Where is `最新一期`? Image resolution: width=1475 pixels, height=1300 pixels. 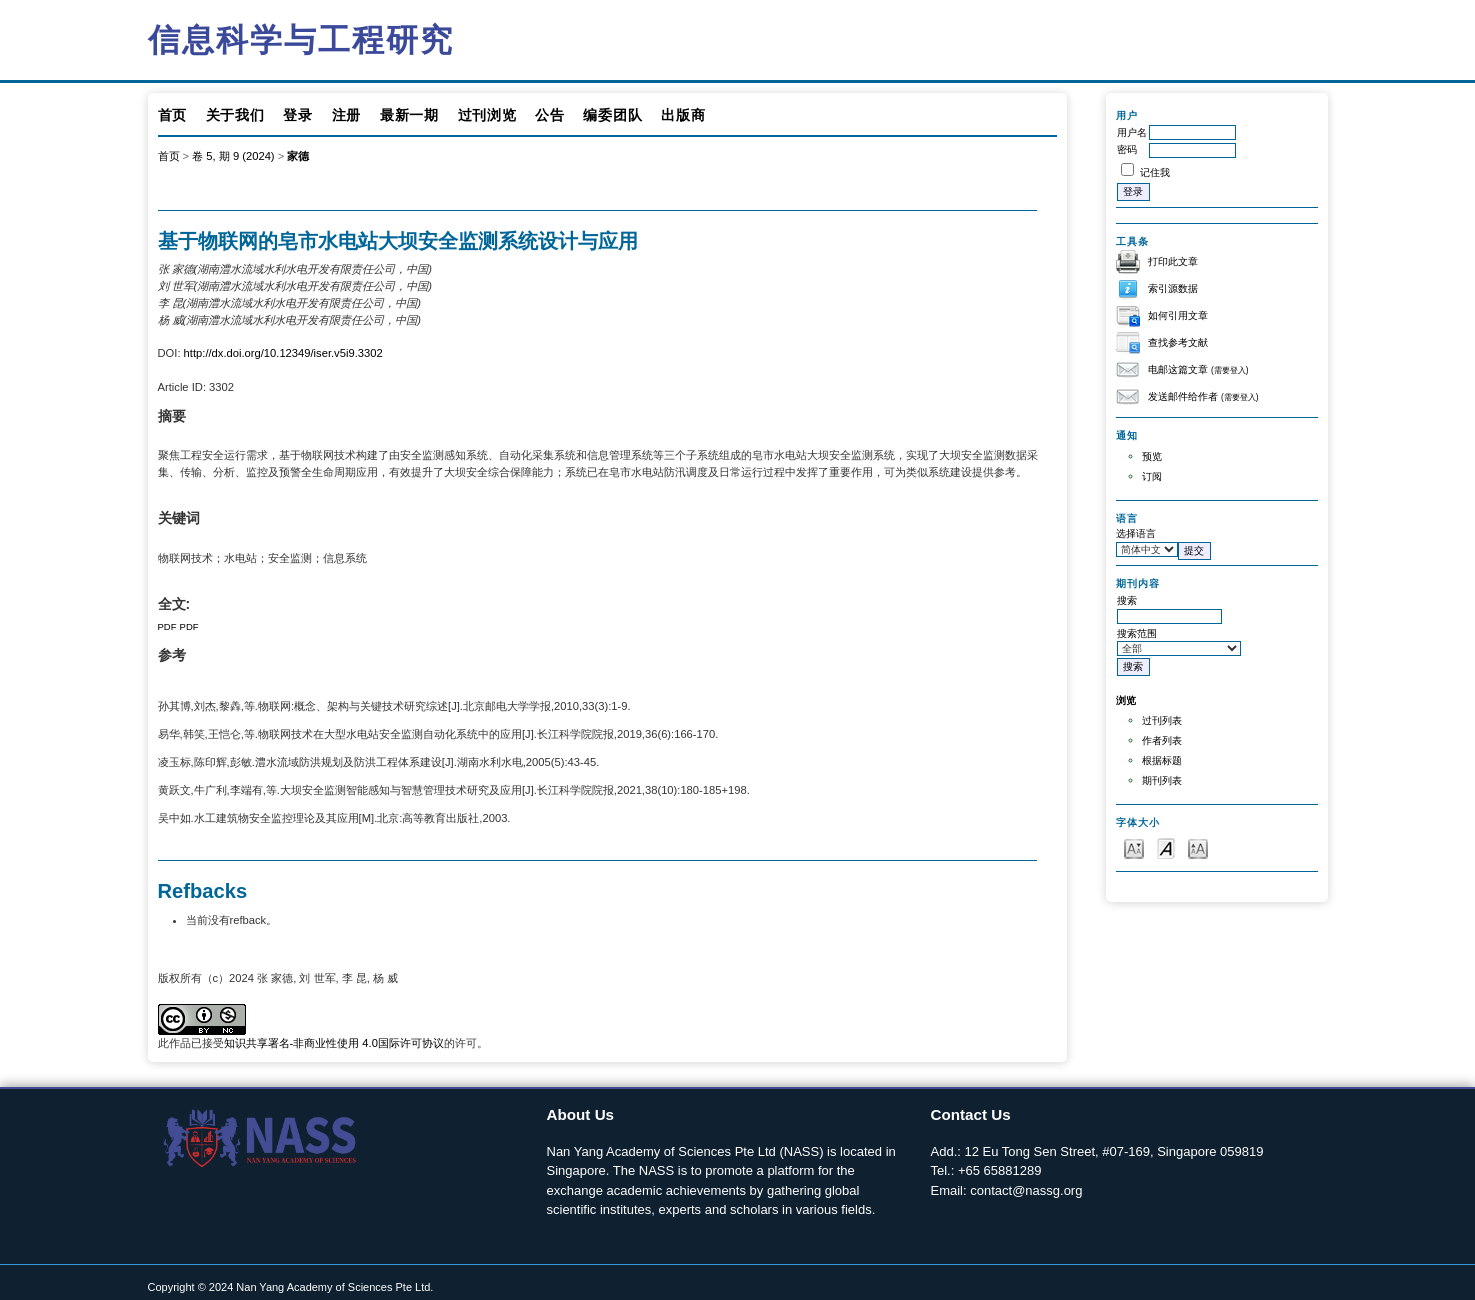
最新一期 is located at coordinates (409, 115).